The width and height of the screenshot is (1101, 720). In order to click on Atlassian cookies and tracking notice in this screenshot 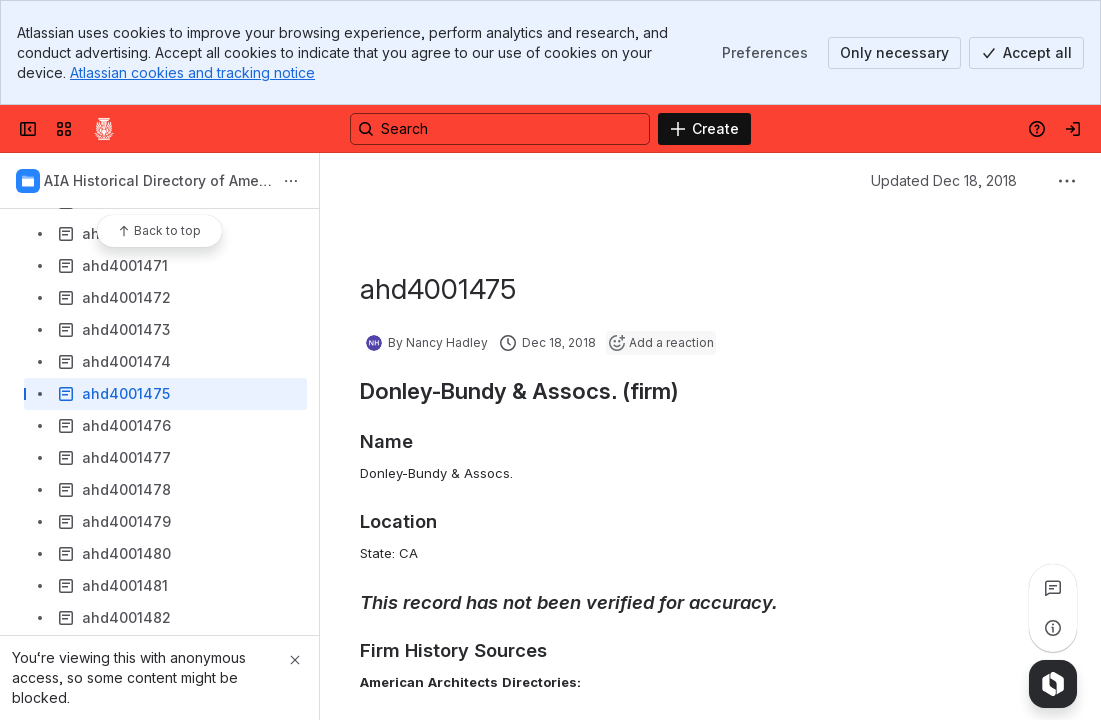, I will do `click(192, 72)`.